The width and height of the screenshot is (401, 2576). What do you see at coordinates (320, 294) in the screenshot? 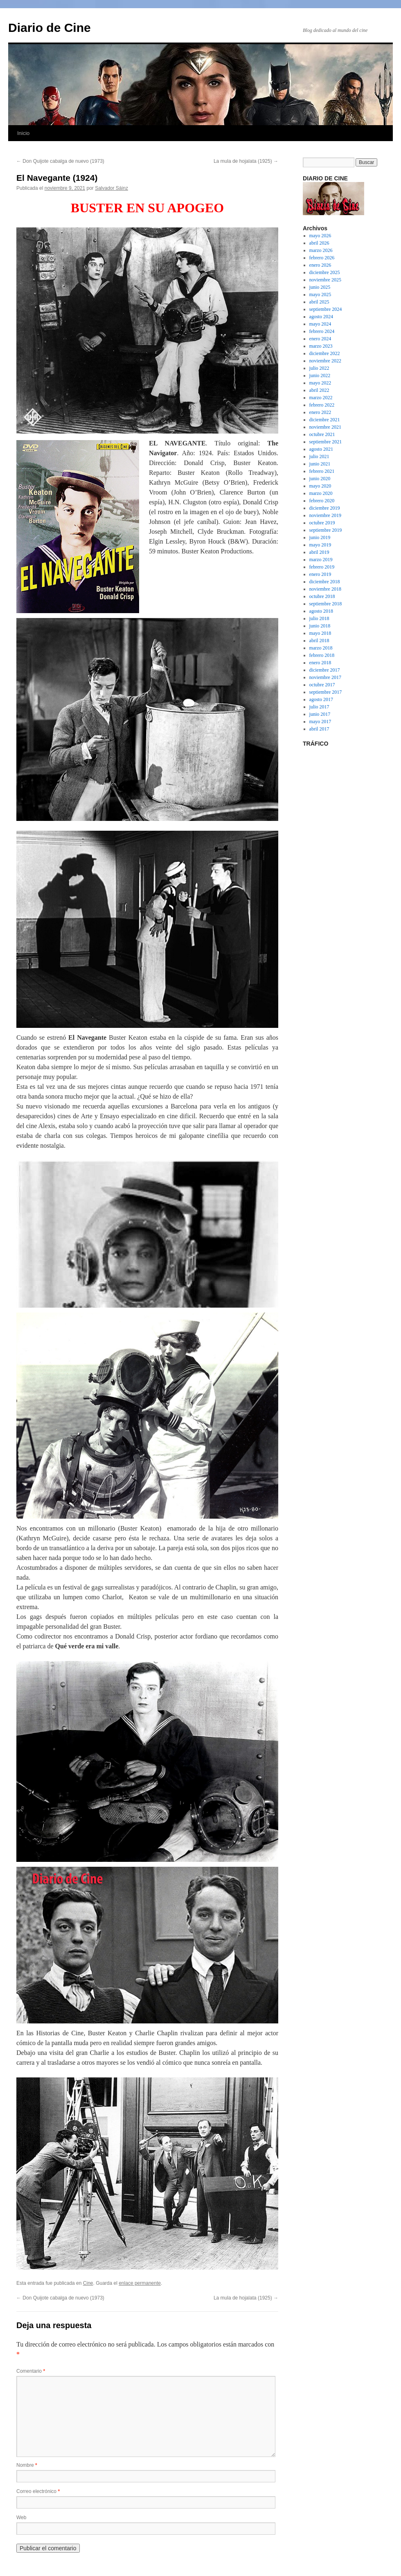
I see `mayo 2025` at bounding box center [320, 294].